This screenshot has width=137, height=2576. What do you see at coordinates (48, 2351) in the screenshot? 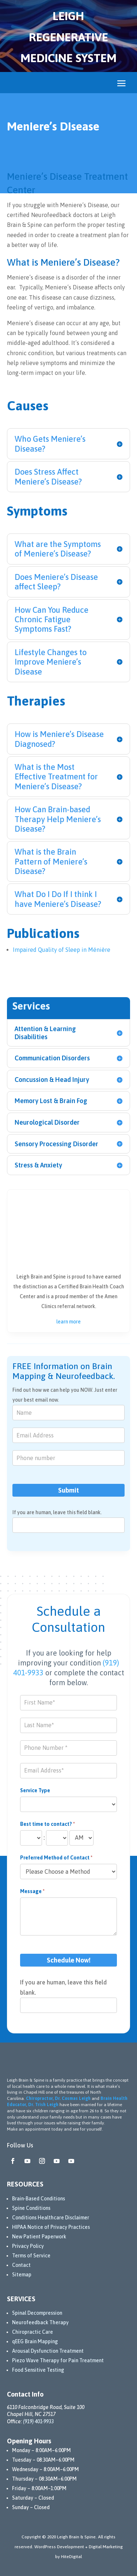
I see `Arousal Dysfunction Treatment` at bounding box center [48, 2351].